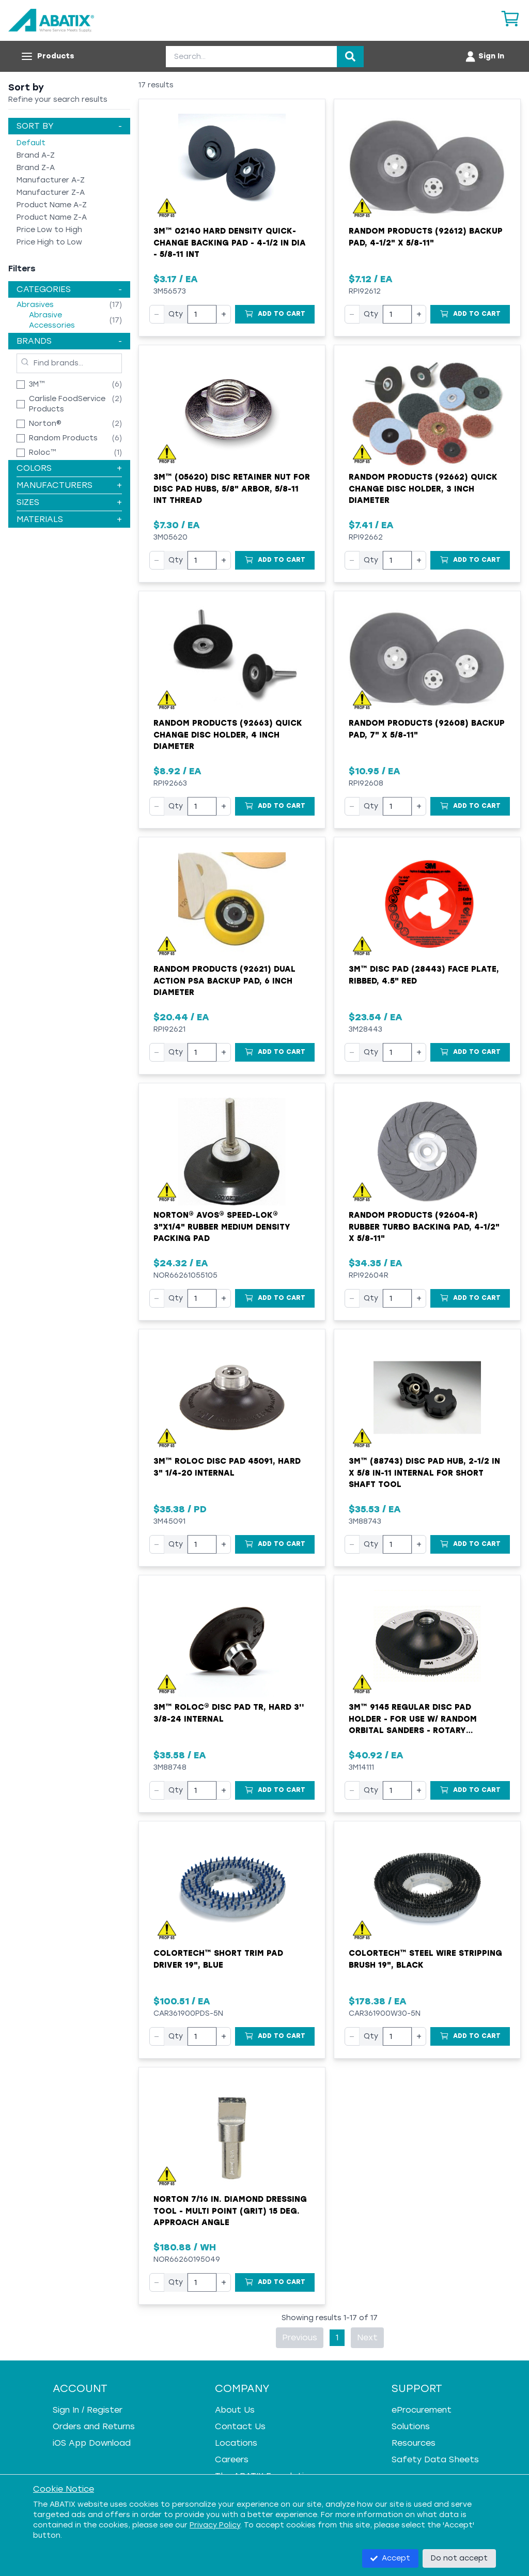 The height and width of the screenshot is (2576, 529). I want to click on Previous, so click(299, 2337).